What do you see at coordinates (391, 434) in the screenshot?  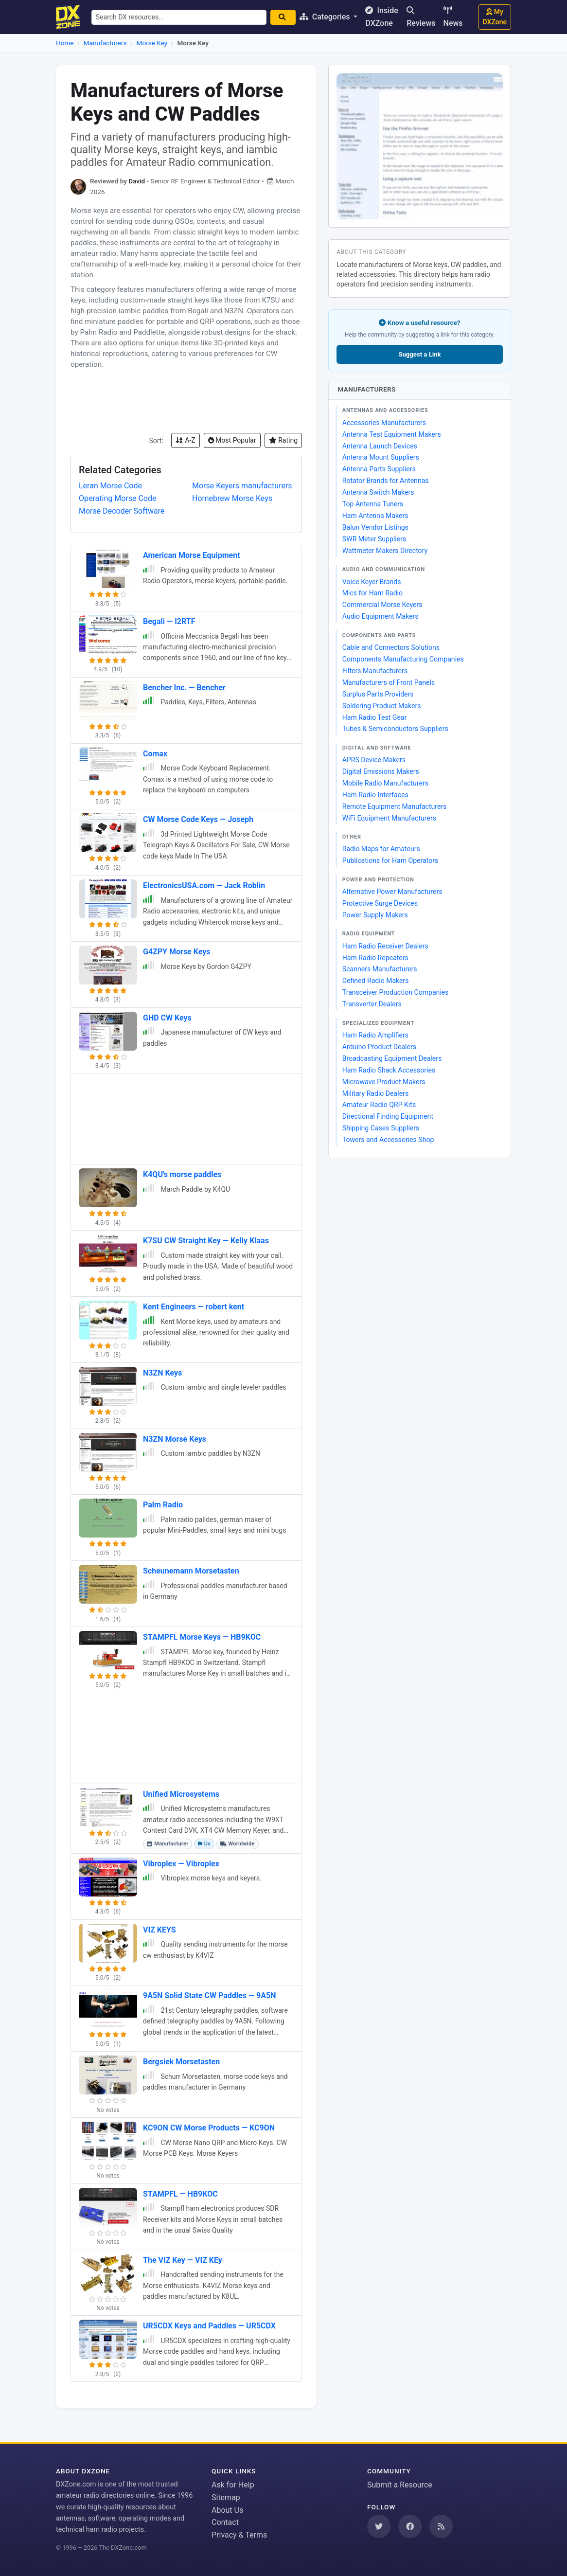 I see `Antenna Test Equipment Makers` at bounding box center [391, 434].